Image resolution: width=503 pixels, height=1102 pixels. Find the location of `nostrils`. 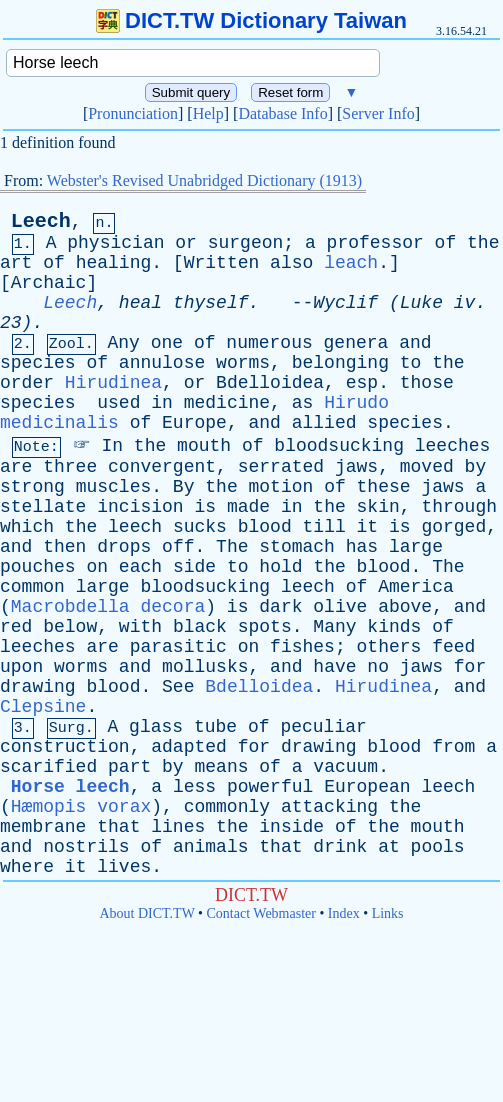

nostrils is located at coordinates (86, 847).